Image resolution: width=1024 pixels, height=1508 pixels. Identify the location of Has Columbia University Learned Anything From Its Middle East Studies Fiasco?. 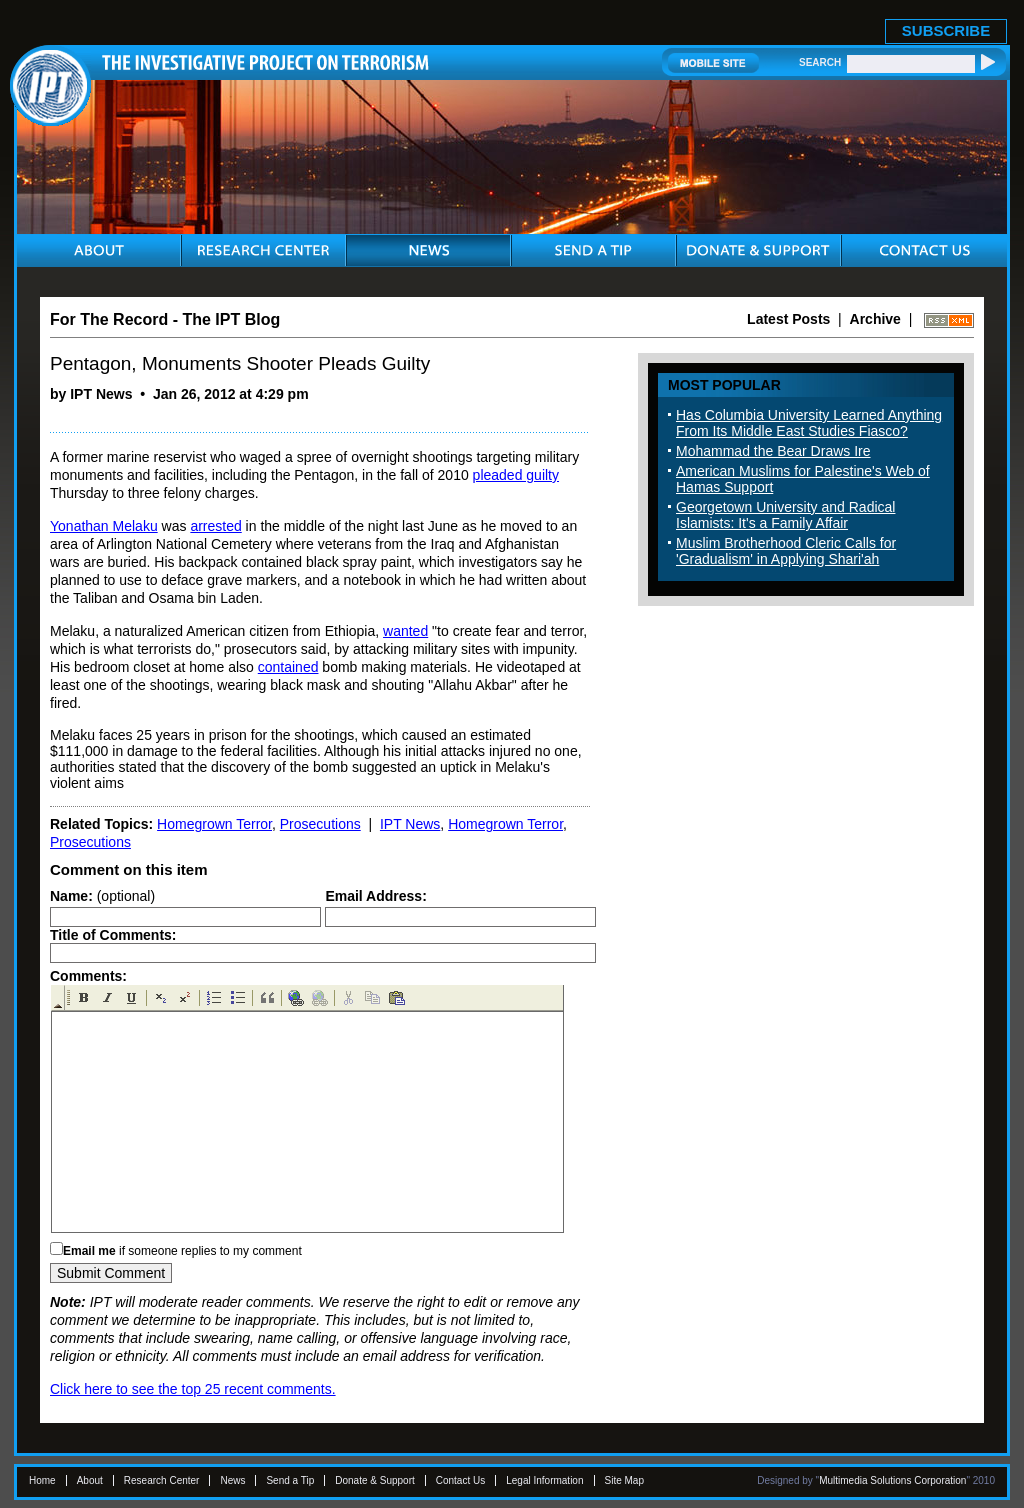
(809, 423).